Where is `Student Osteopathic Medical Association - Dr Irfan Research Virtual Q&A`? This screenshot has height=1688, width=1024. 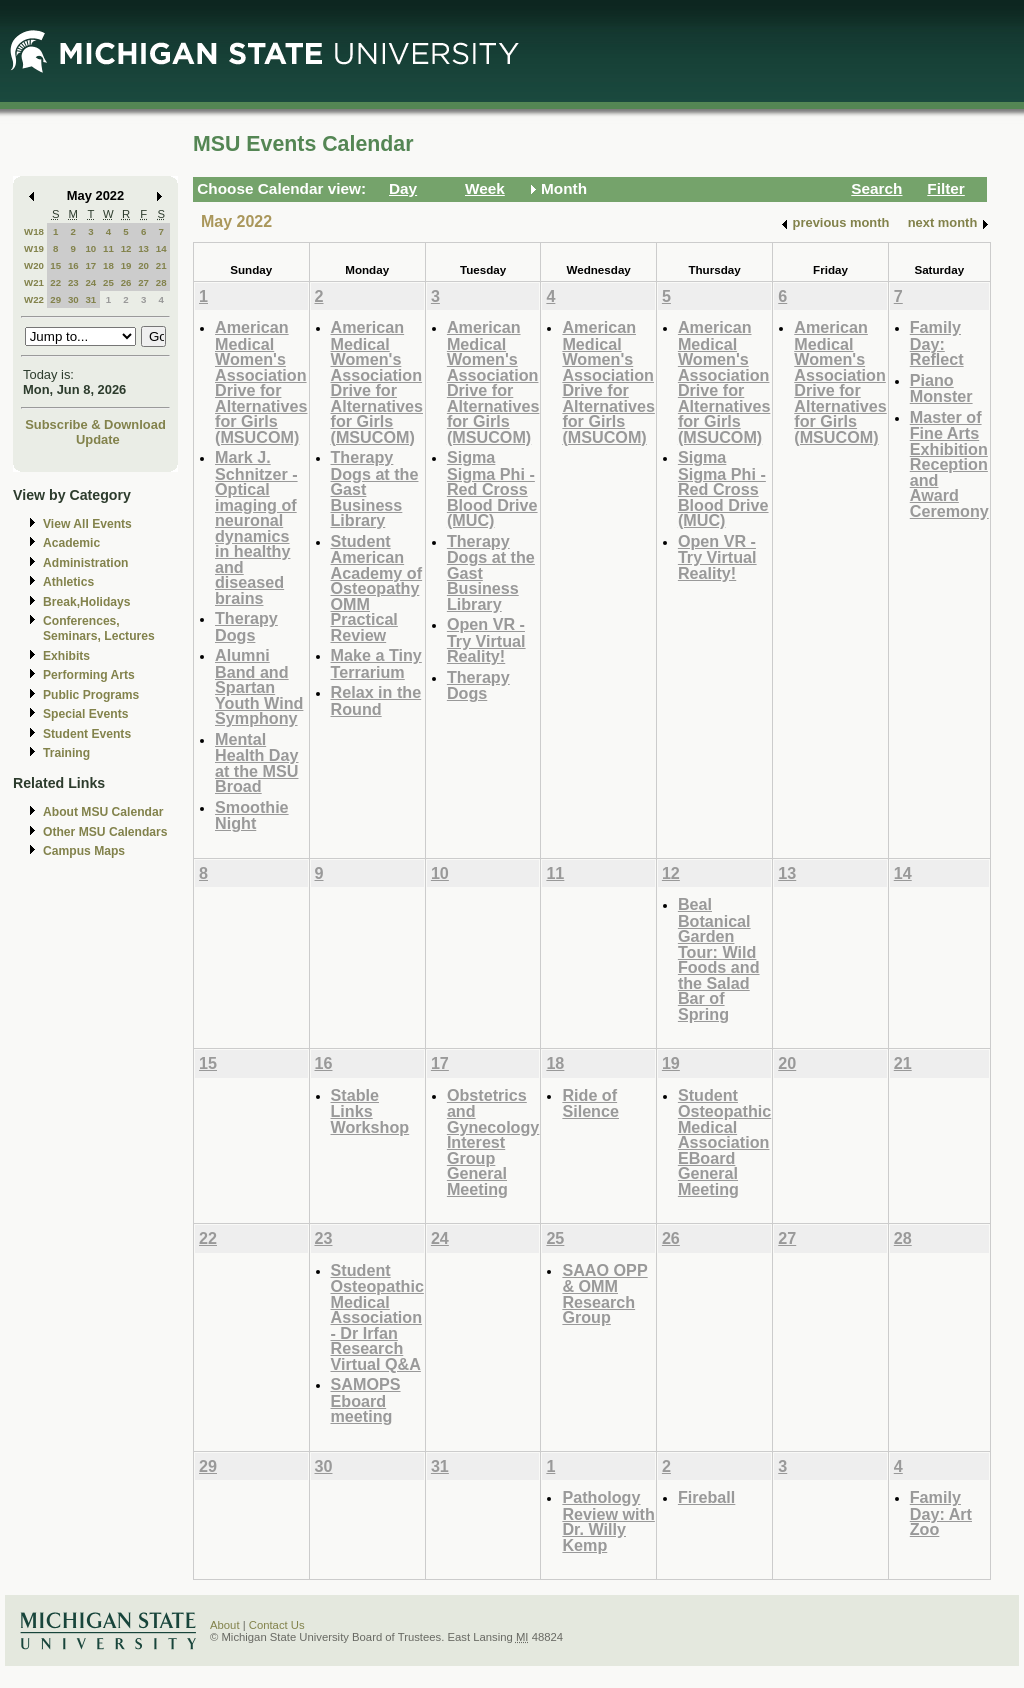 Student Osteopathic Medical Association - Dr Irfan Research Virtual Q&A is located at coordinates (377, 1317).